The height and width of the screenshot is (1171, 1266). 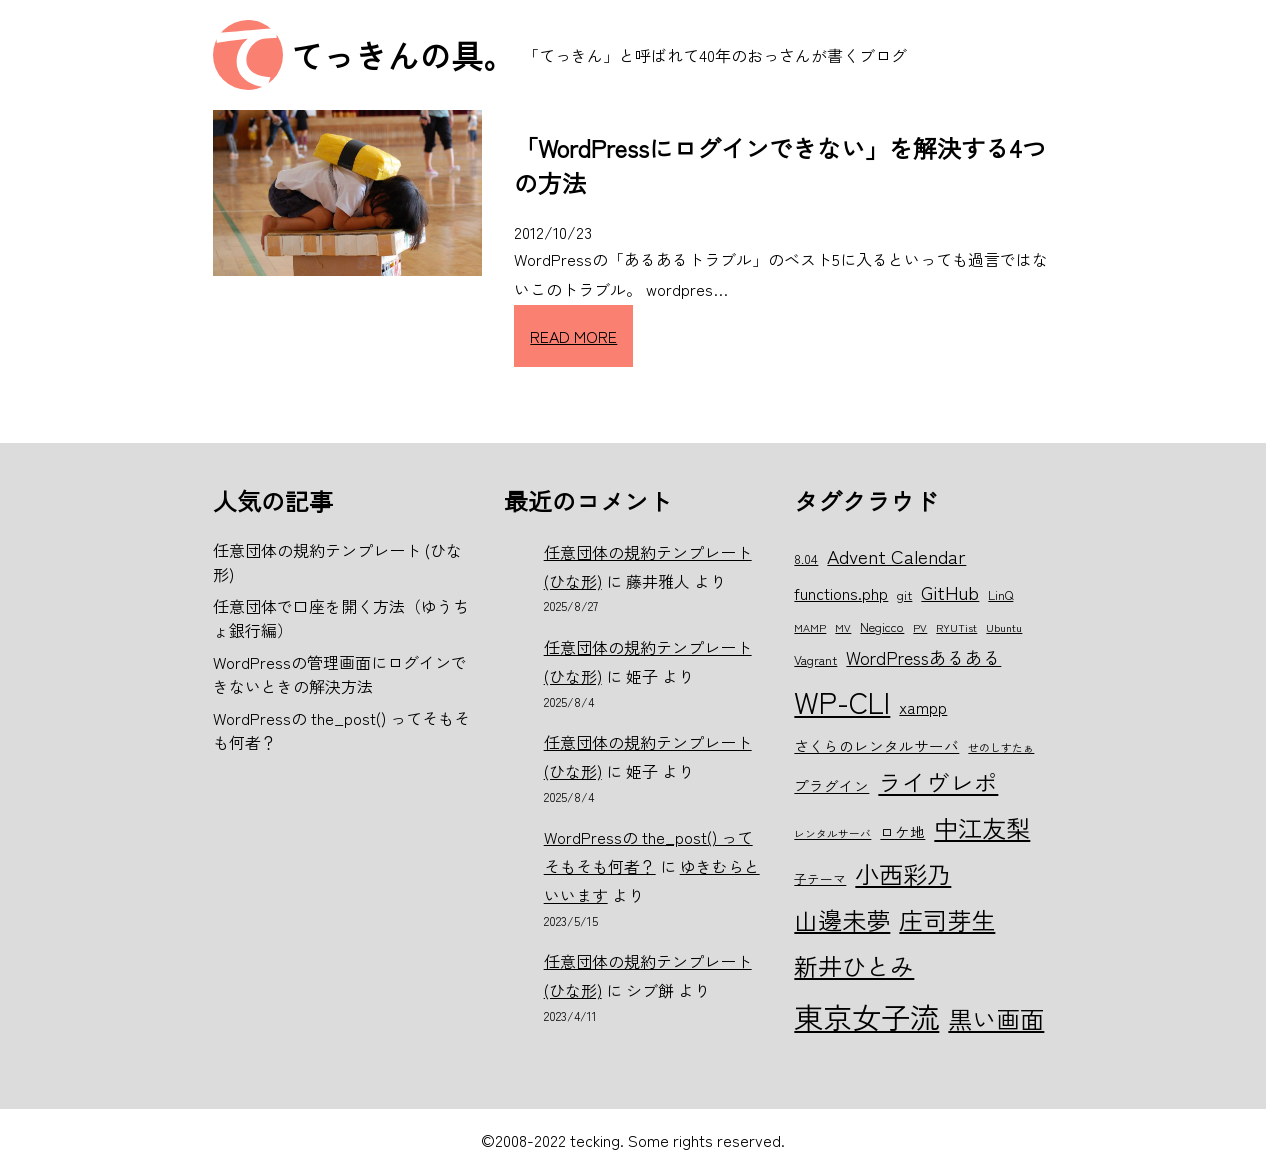 I want to click on ライヴレポ [ライヴレポ (14個の項目)], so click(x=938, y=782).